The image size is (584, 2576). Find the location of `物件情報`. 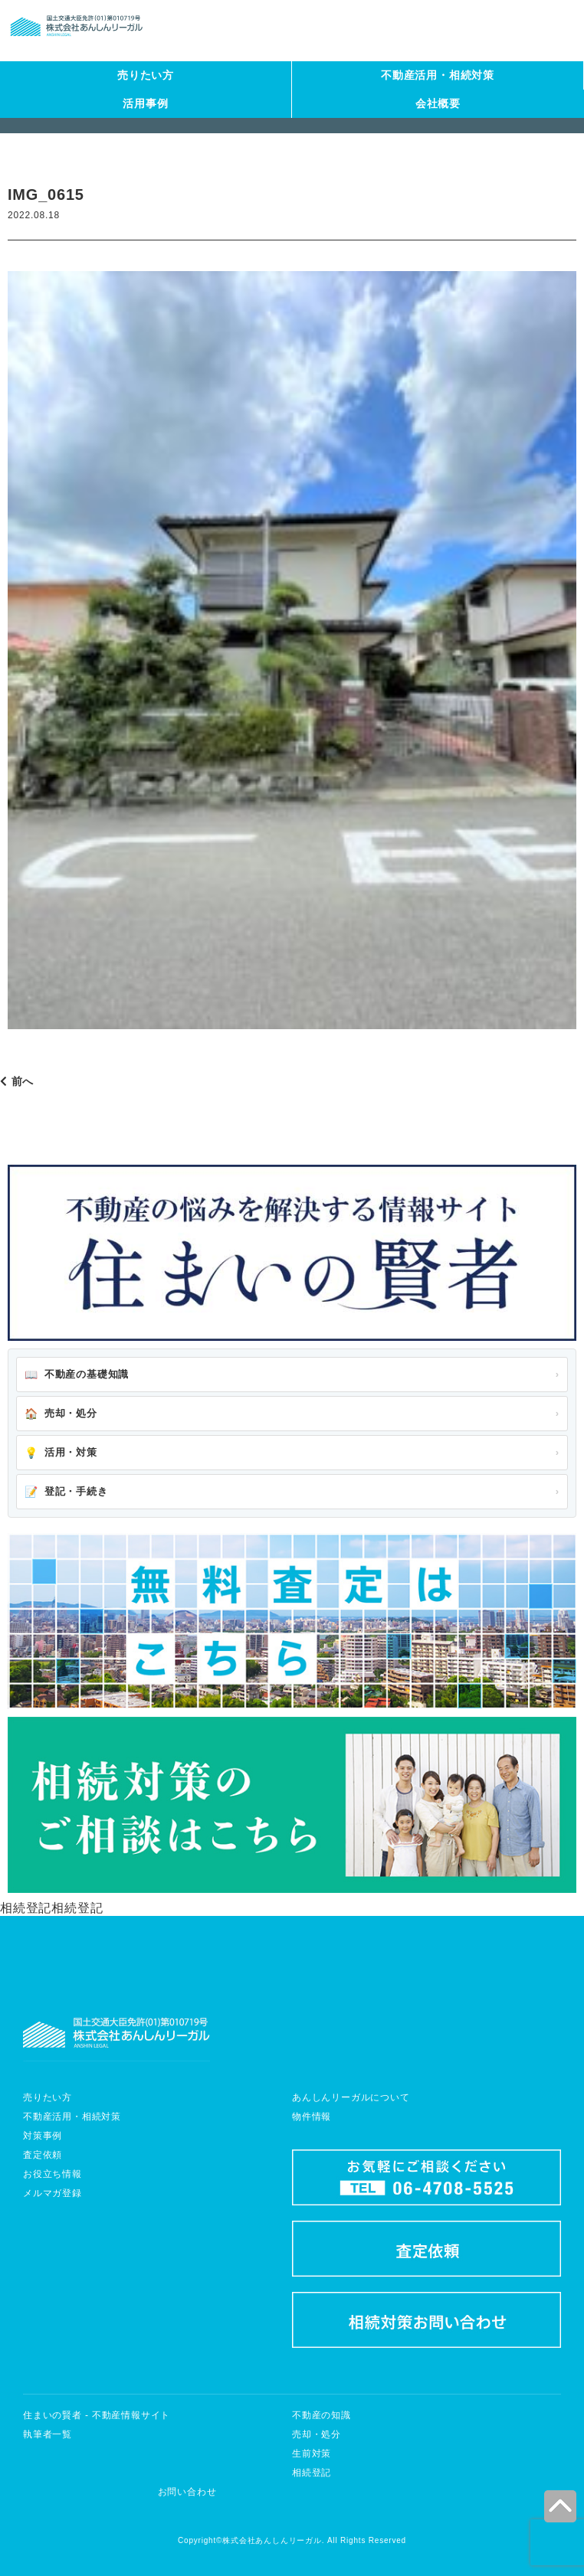

物件情報 is located at coordinates (311, 2116).